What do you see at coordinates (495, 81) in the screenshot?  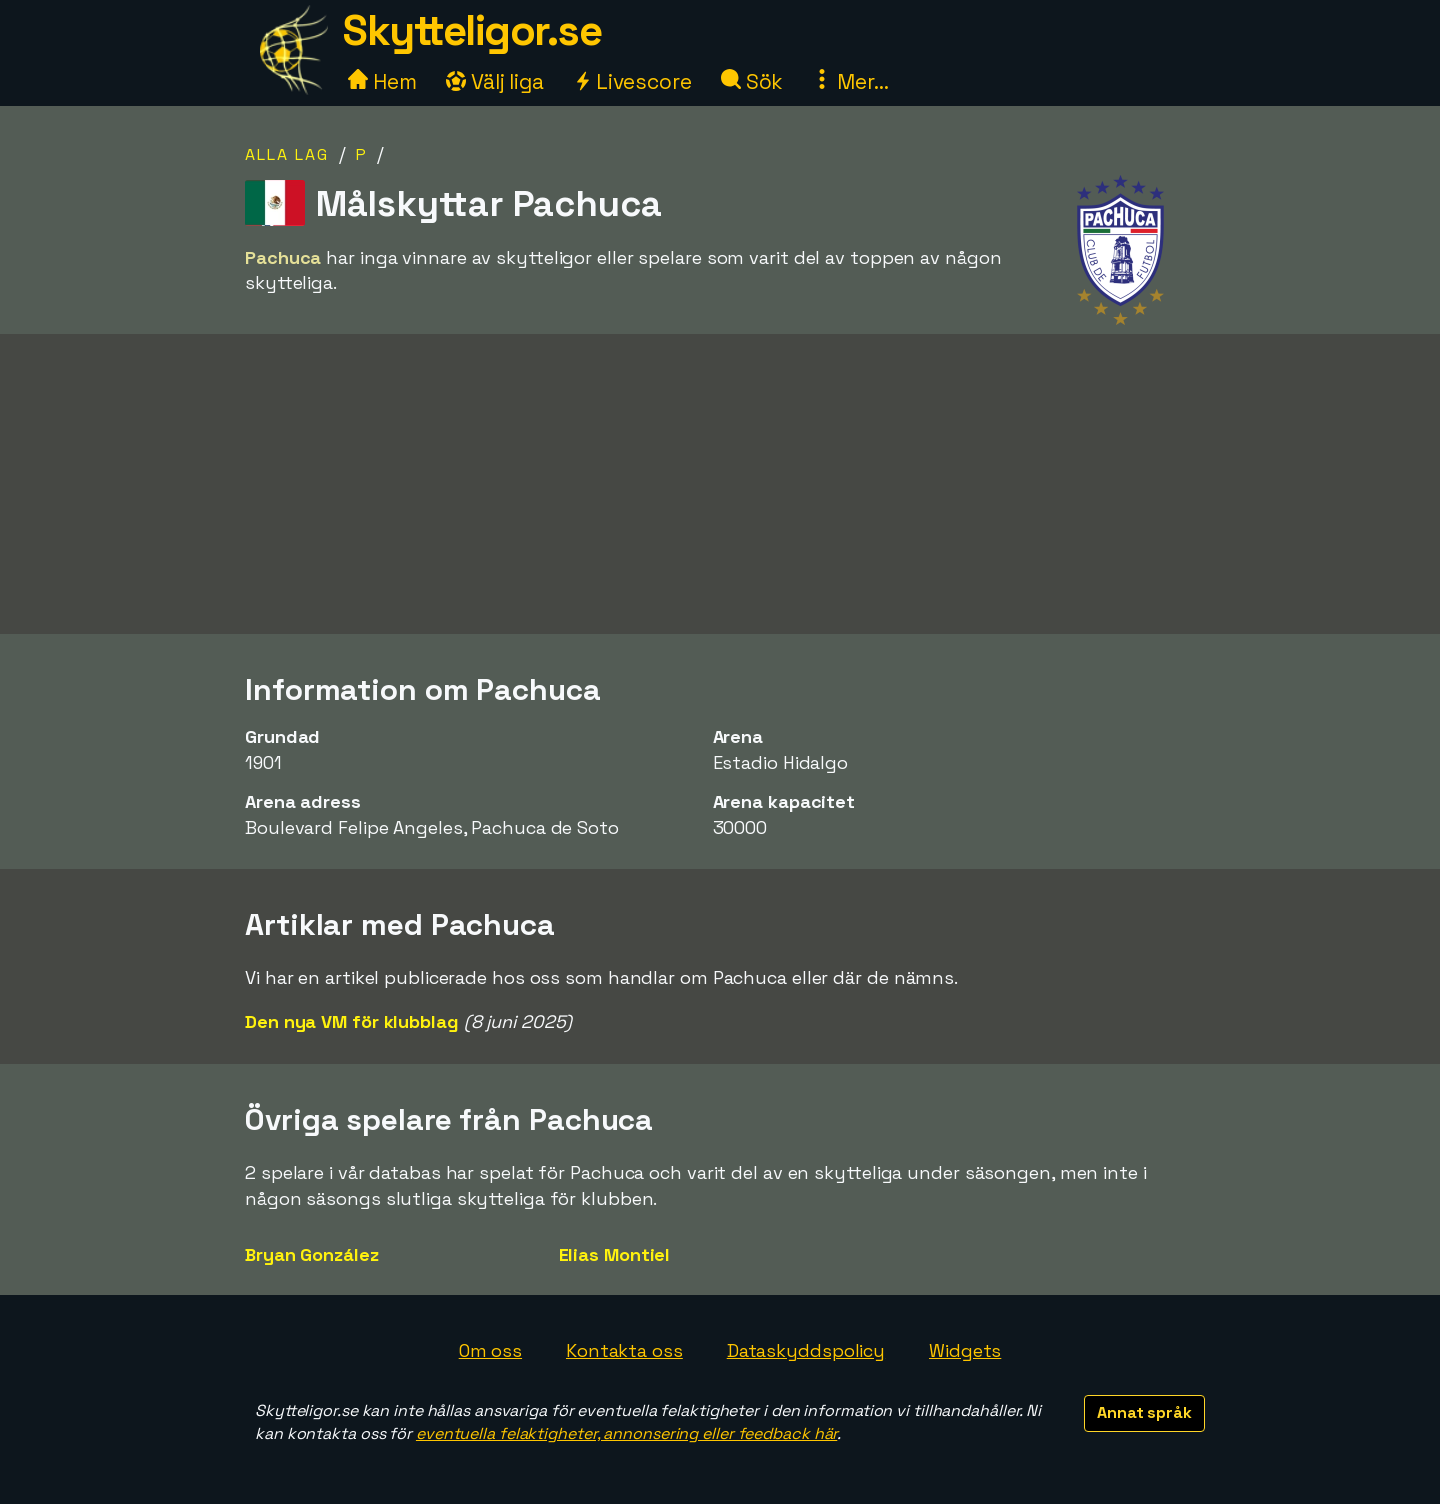 I see `Välj liga` at bounding box center [495, 81].